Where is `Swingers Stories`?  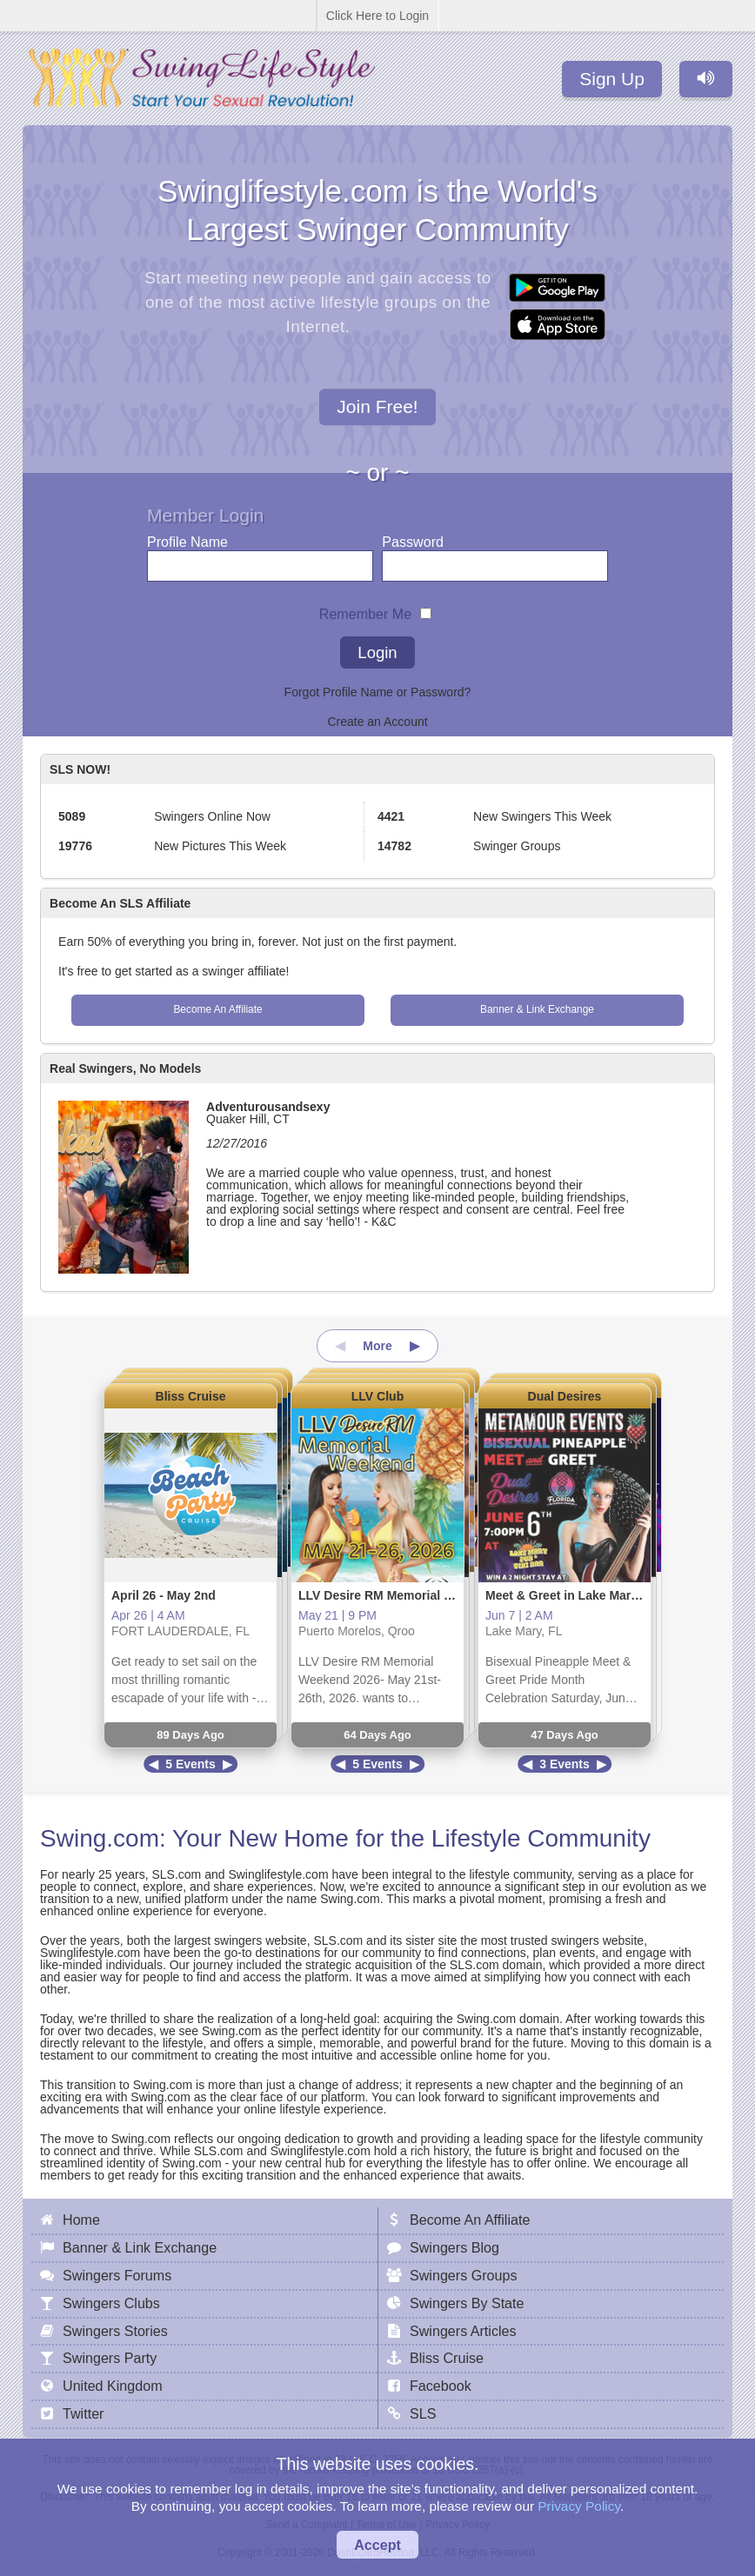 Swingers Stories is located at coordinates (115, 2331).